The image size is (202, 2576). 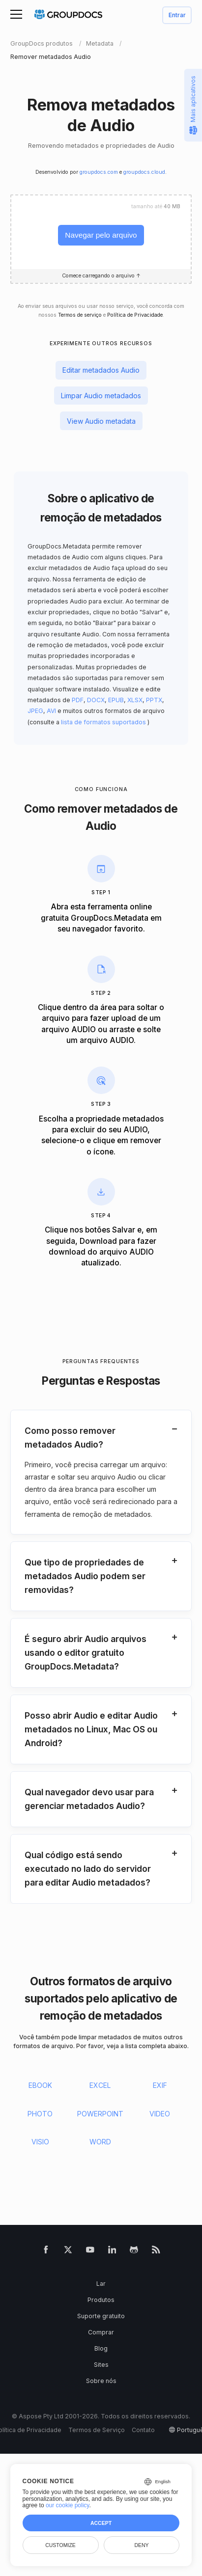 What do you see at coordinates (160, 2085) in the screenshot?
I see `EXIF` at bounding box center [160, 2085].